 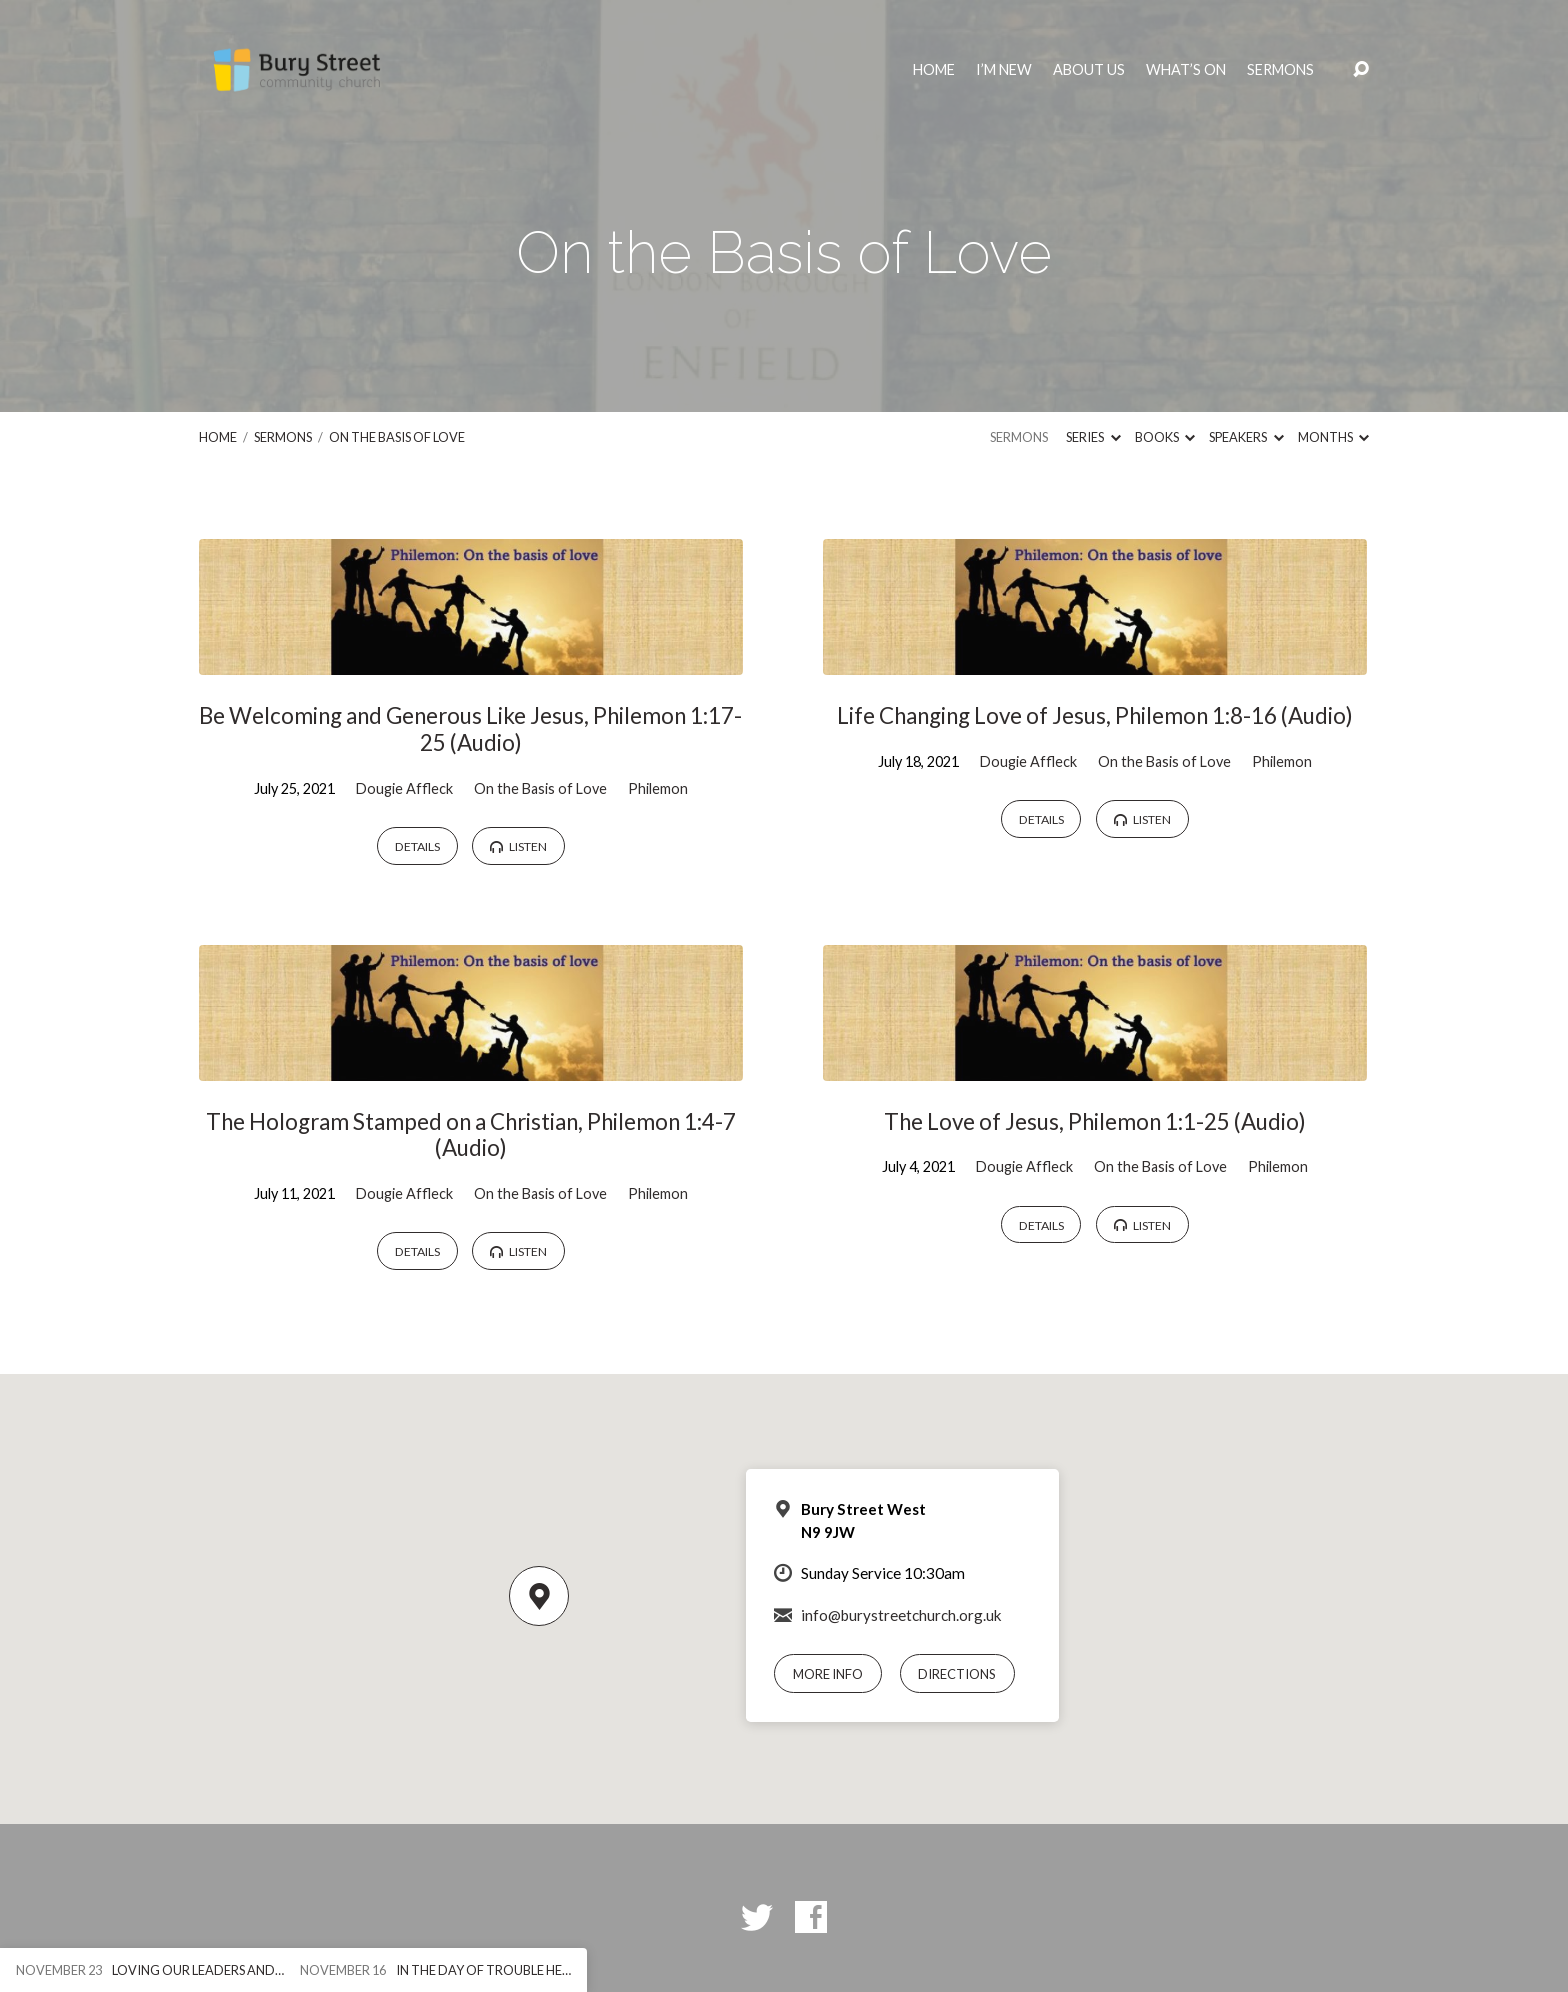 I want to click on Life Changing Love of Jesus, Philemon 1:8-16 (Audio), so click(x=1095, y=715).